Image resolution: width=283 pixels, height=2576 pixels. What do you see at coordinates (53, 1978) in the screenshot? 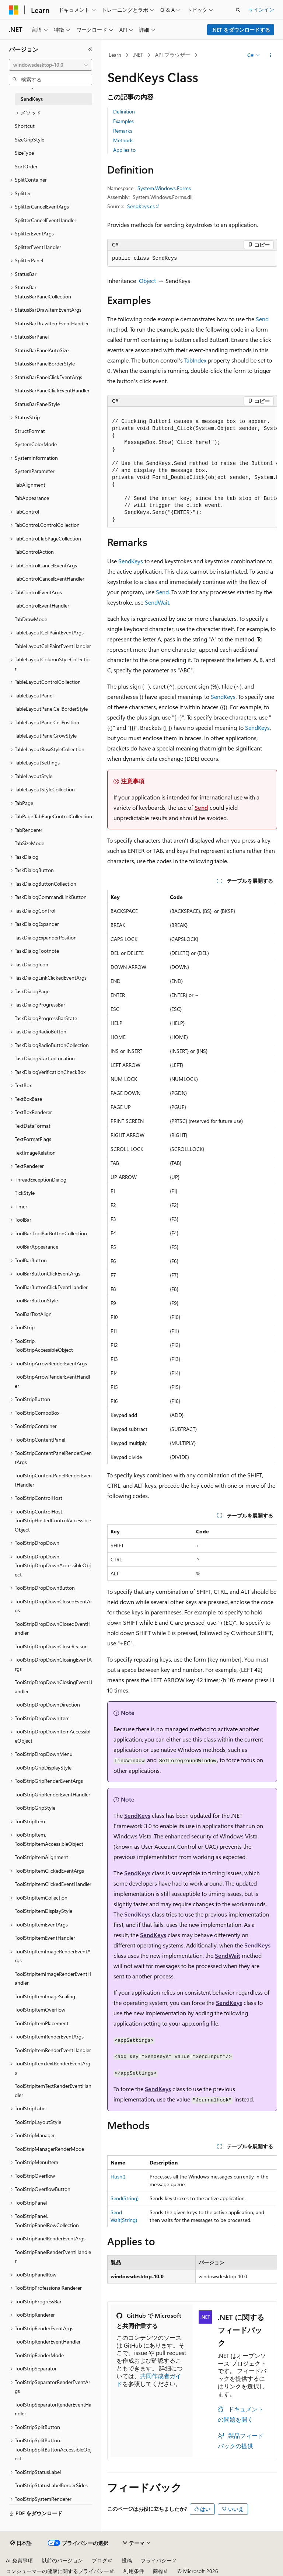
I see `ToolStripItemImageRenderEventHandler [treeitem]` at bounding box center [53, 1978].